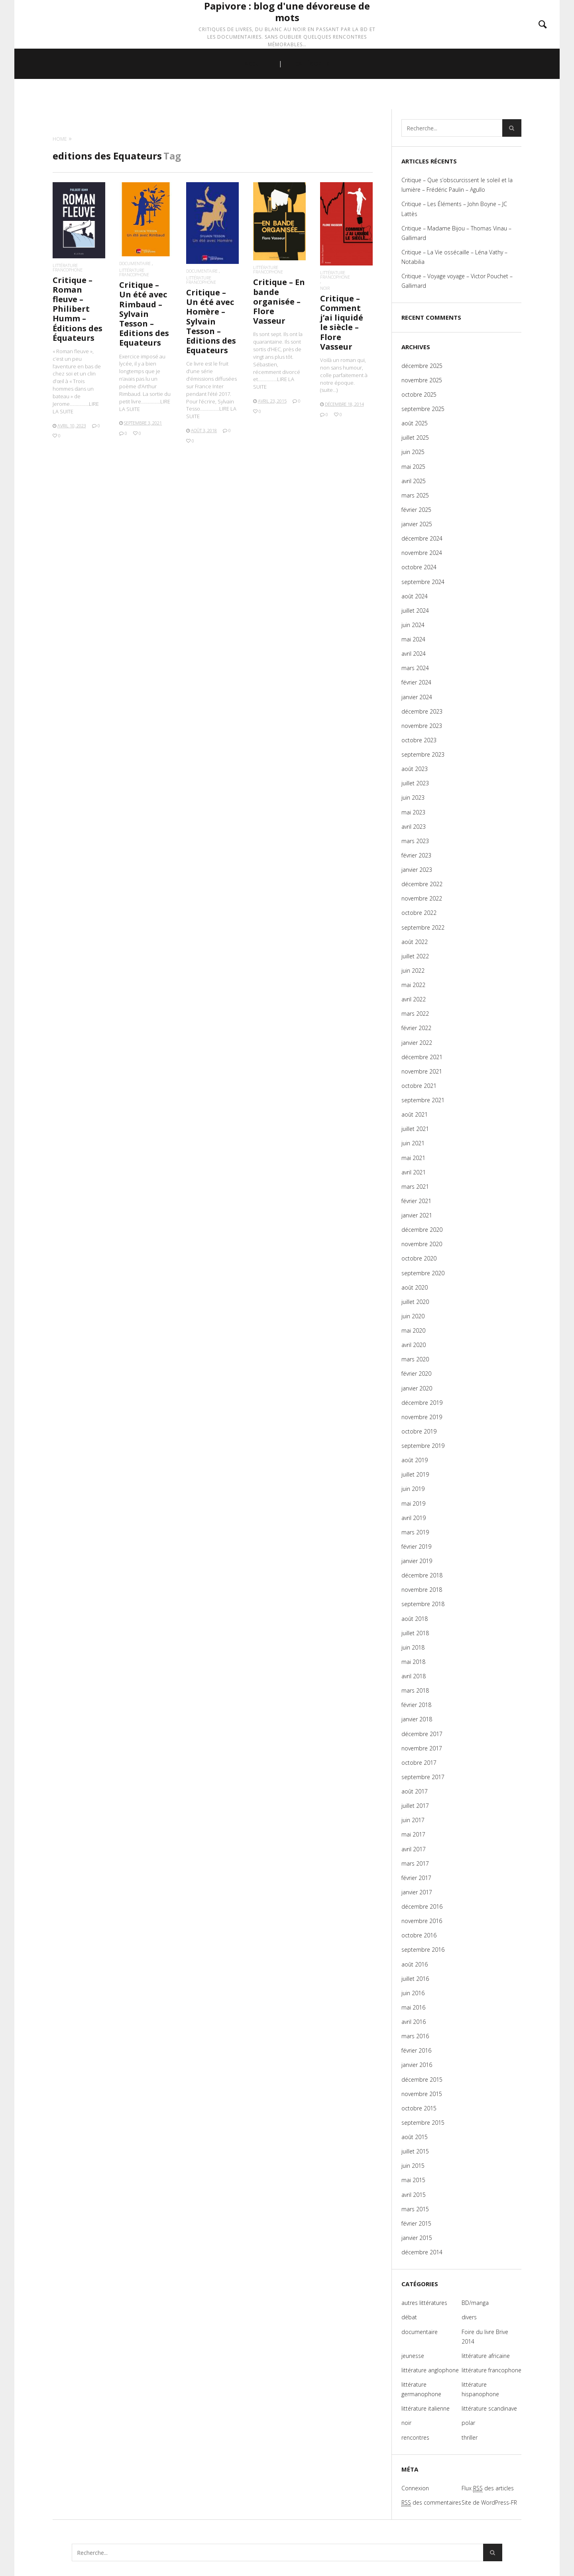  What do you see at coordinates (416, 2223) in the screenshot?
I see `février 2015` at bounding box center [416, 2223].